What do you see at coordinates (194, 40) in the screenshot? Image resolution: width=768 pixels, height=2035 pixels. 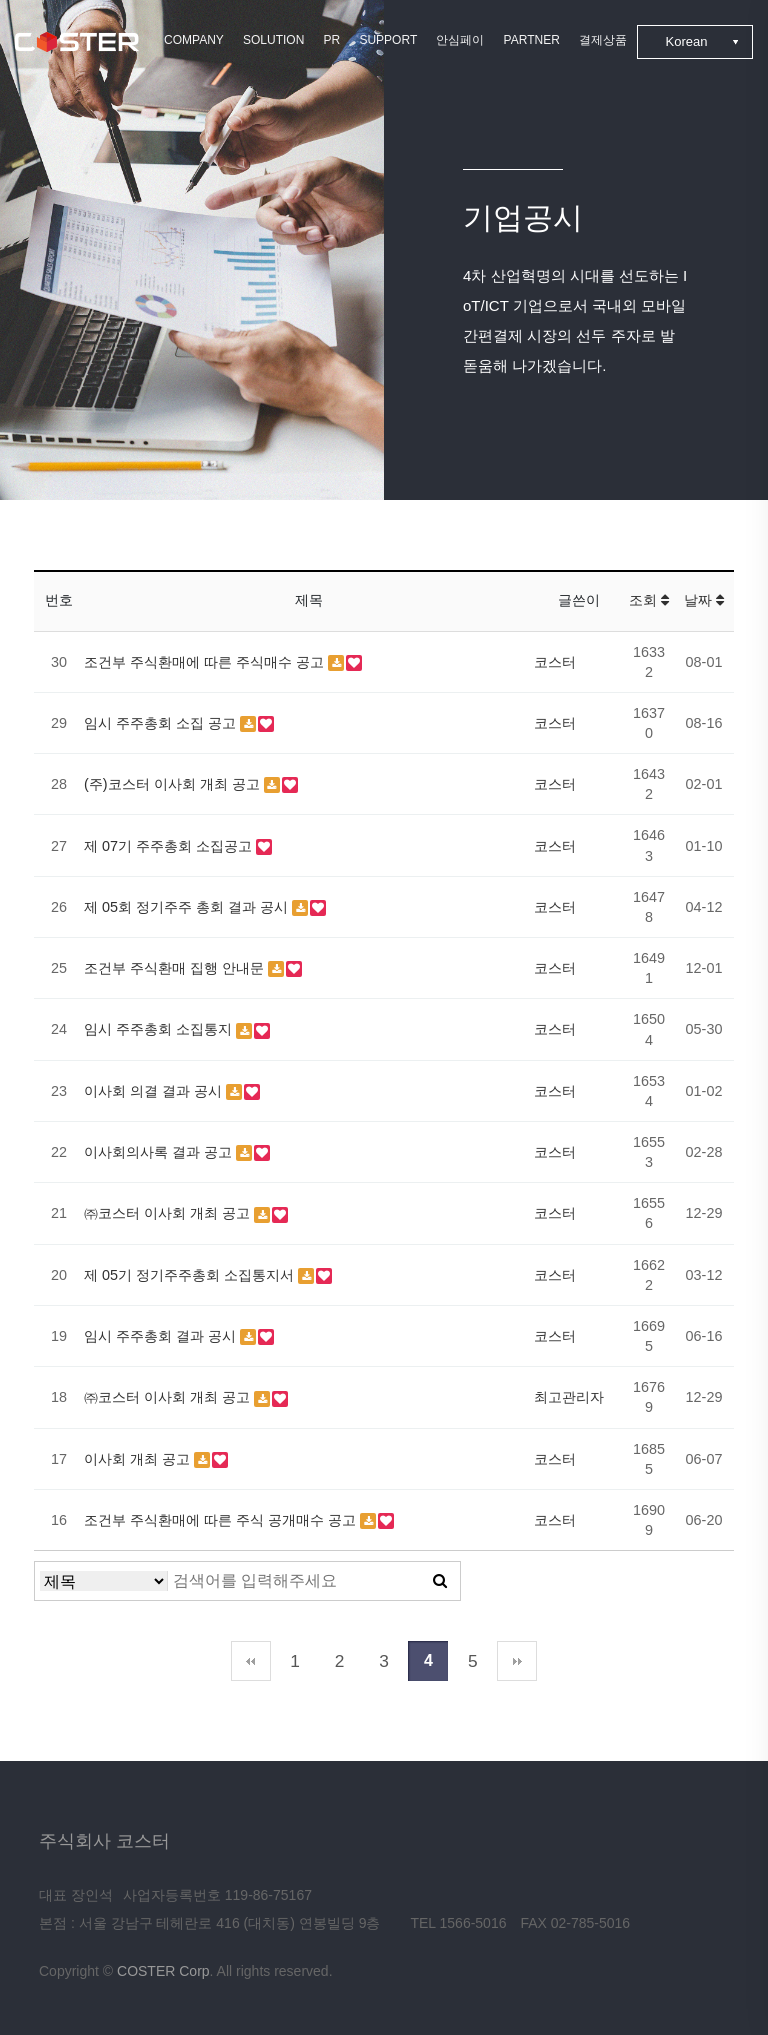 I see `COMPANY` at bounding box center [194, 40].